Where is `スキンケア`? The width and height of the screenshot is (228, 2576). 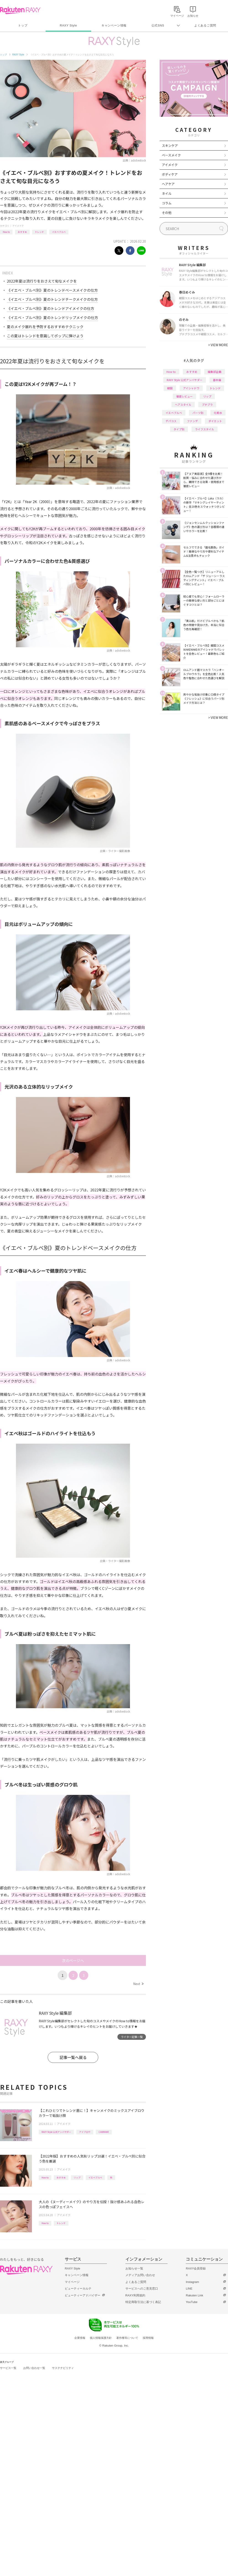
スキンケア is located at coordinates (170, 145).